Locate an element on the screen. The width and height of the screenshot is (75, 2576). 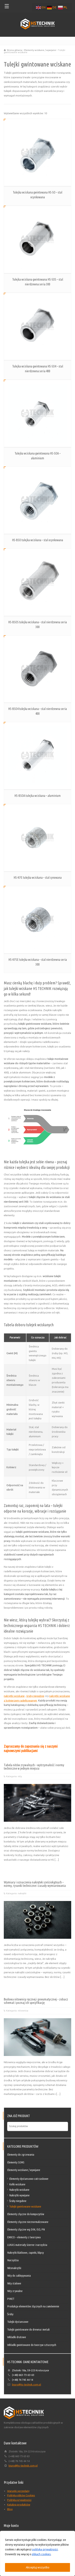
Kategoria: nakrętki is located at coordinates (16, 1893).